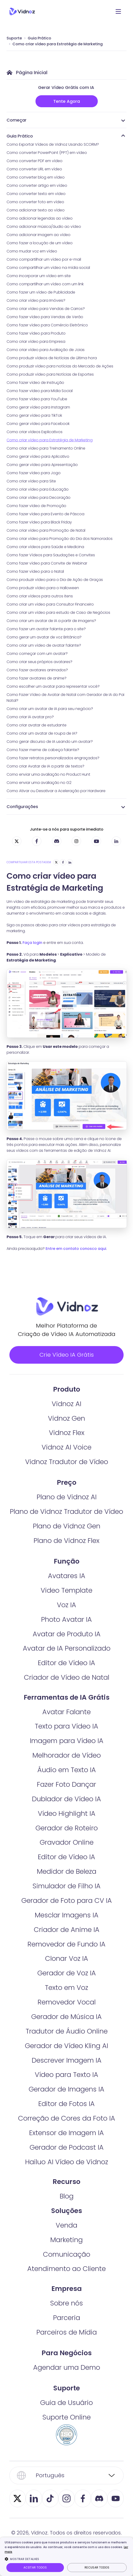  I want to click on Como gerar vídeo para Apresentação, so click(42, 464).